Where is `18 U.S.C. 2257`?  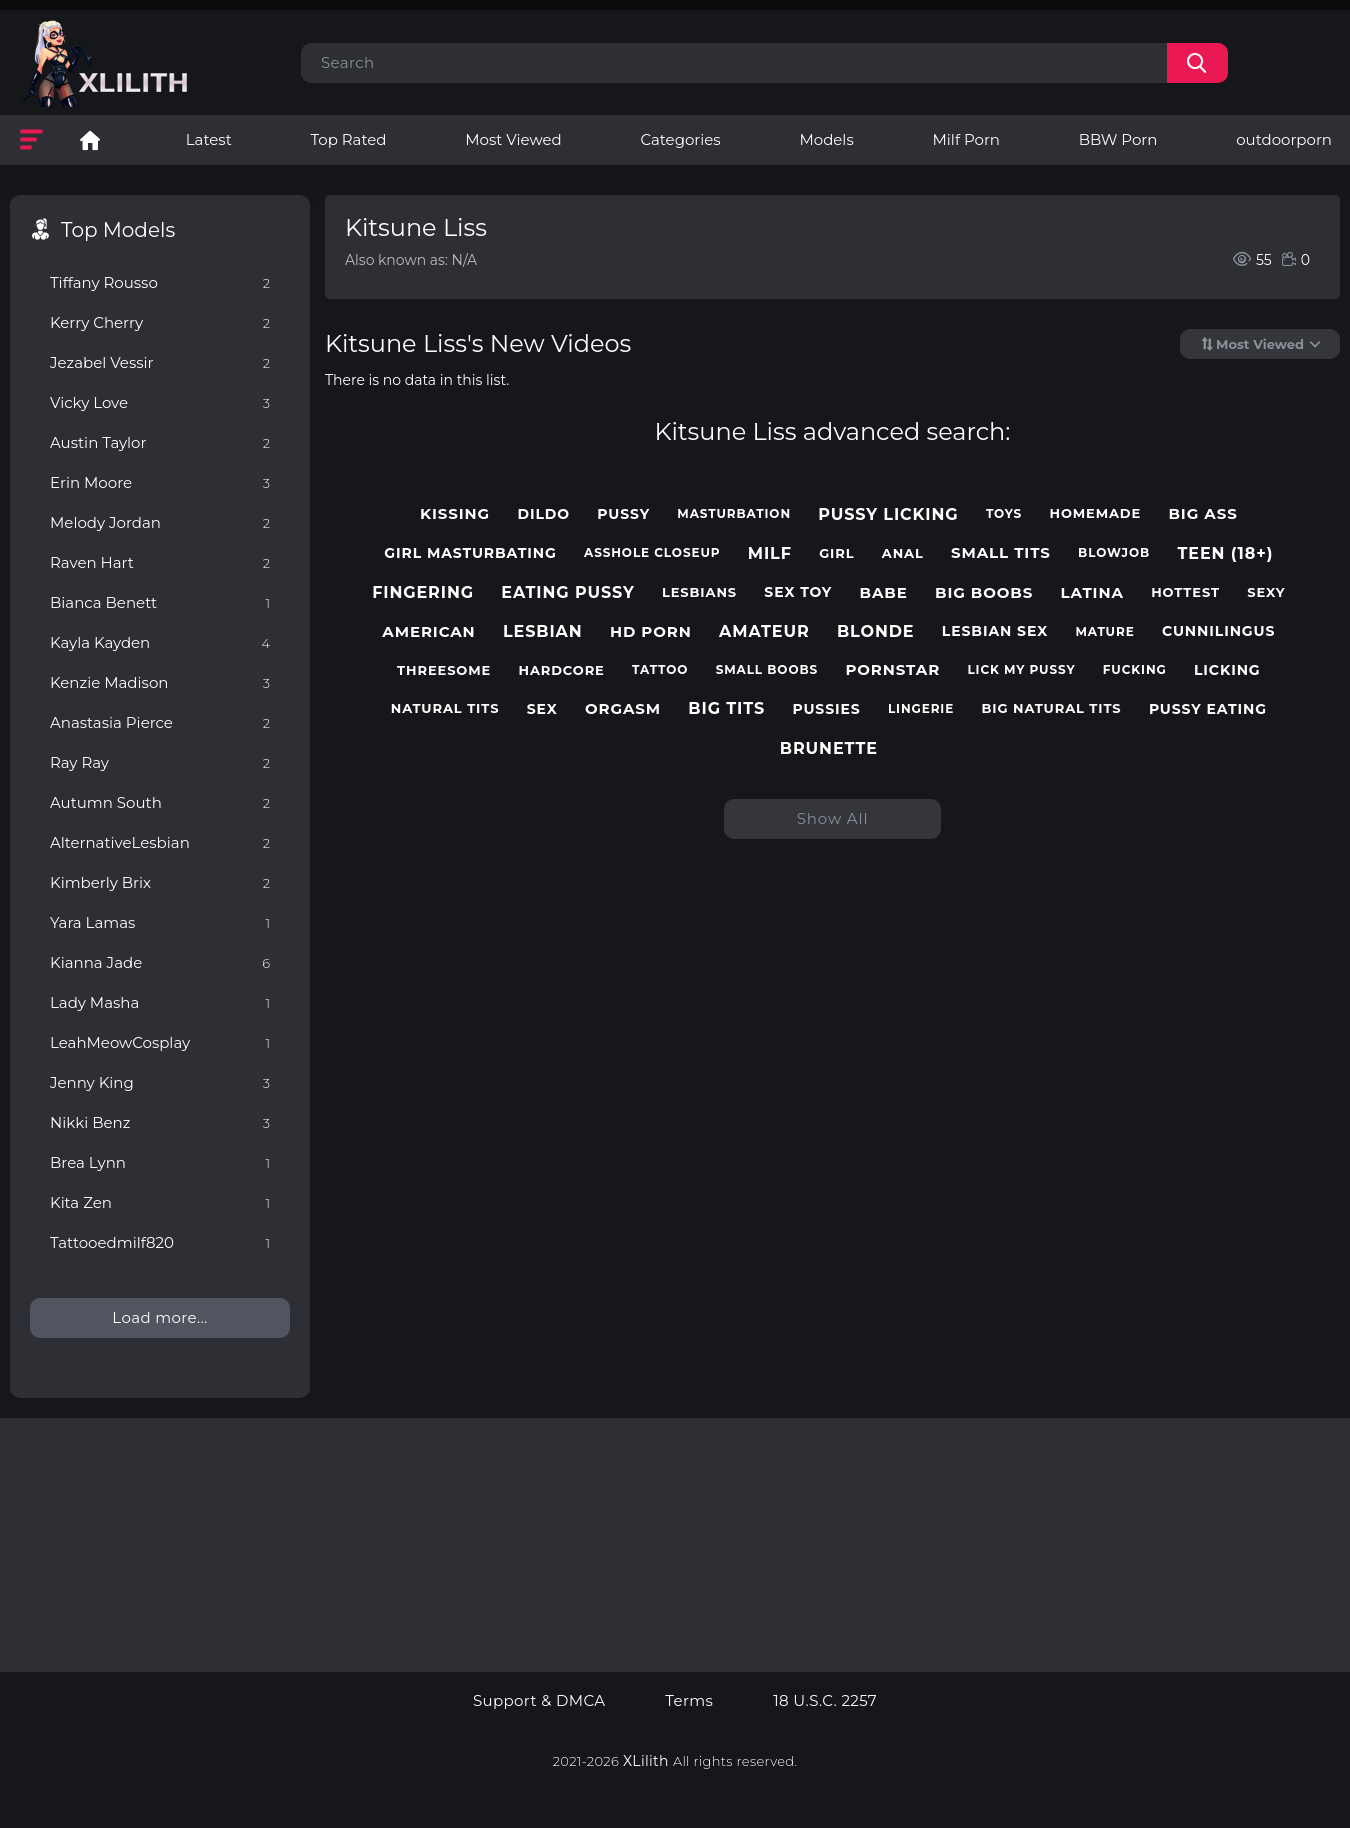
18 U.S.C. 2257 is located at coordinates (825, 1701).